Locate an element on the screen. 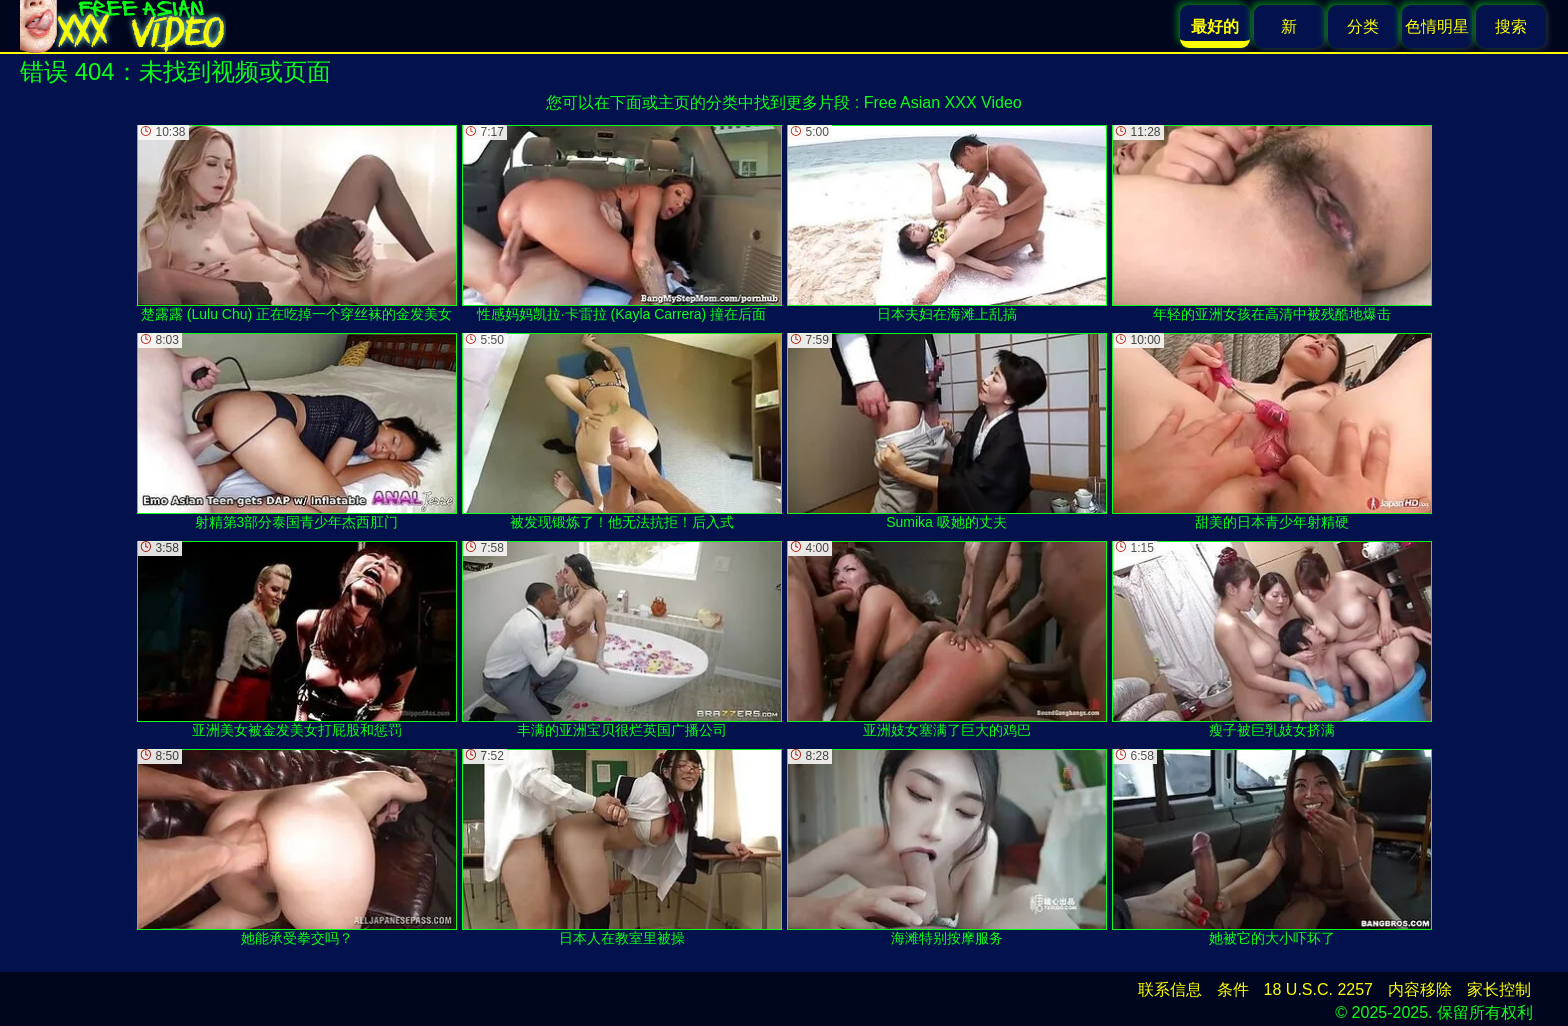 The height and width of the screenshot is (1026, 1568). 家长控制 is located at coordinates (1499, 989).